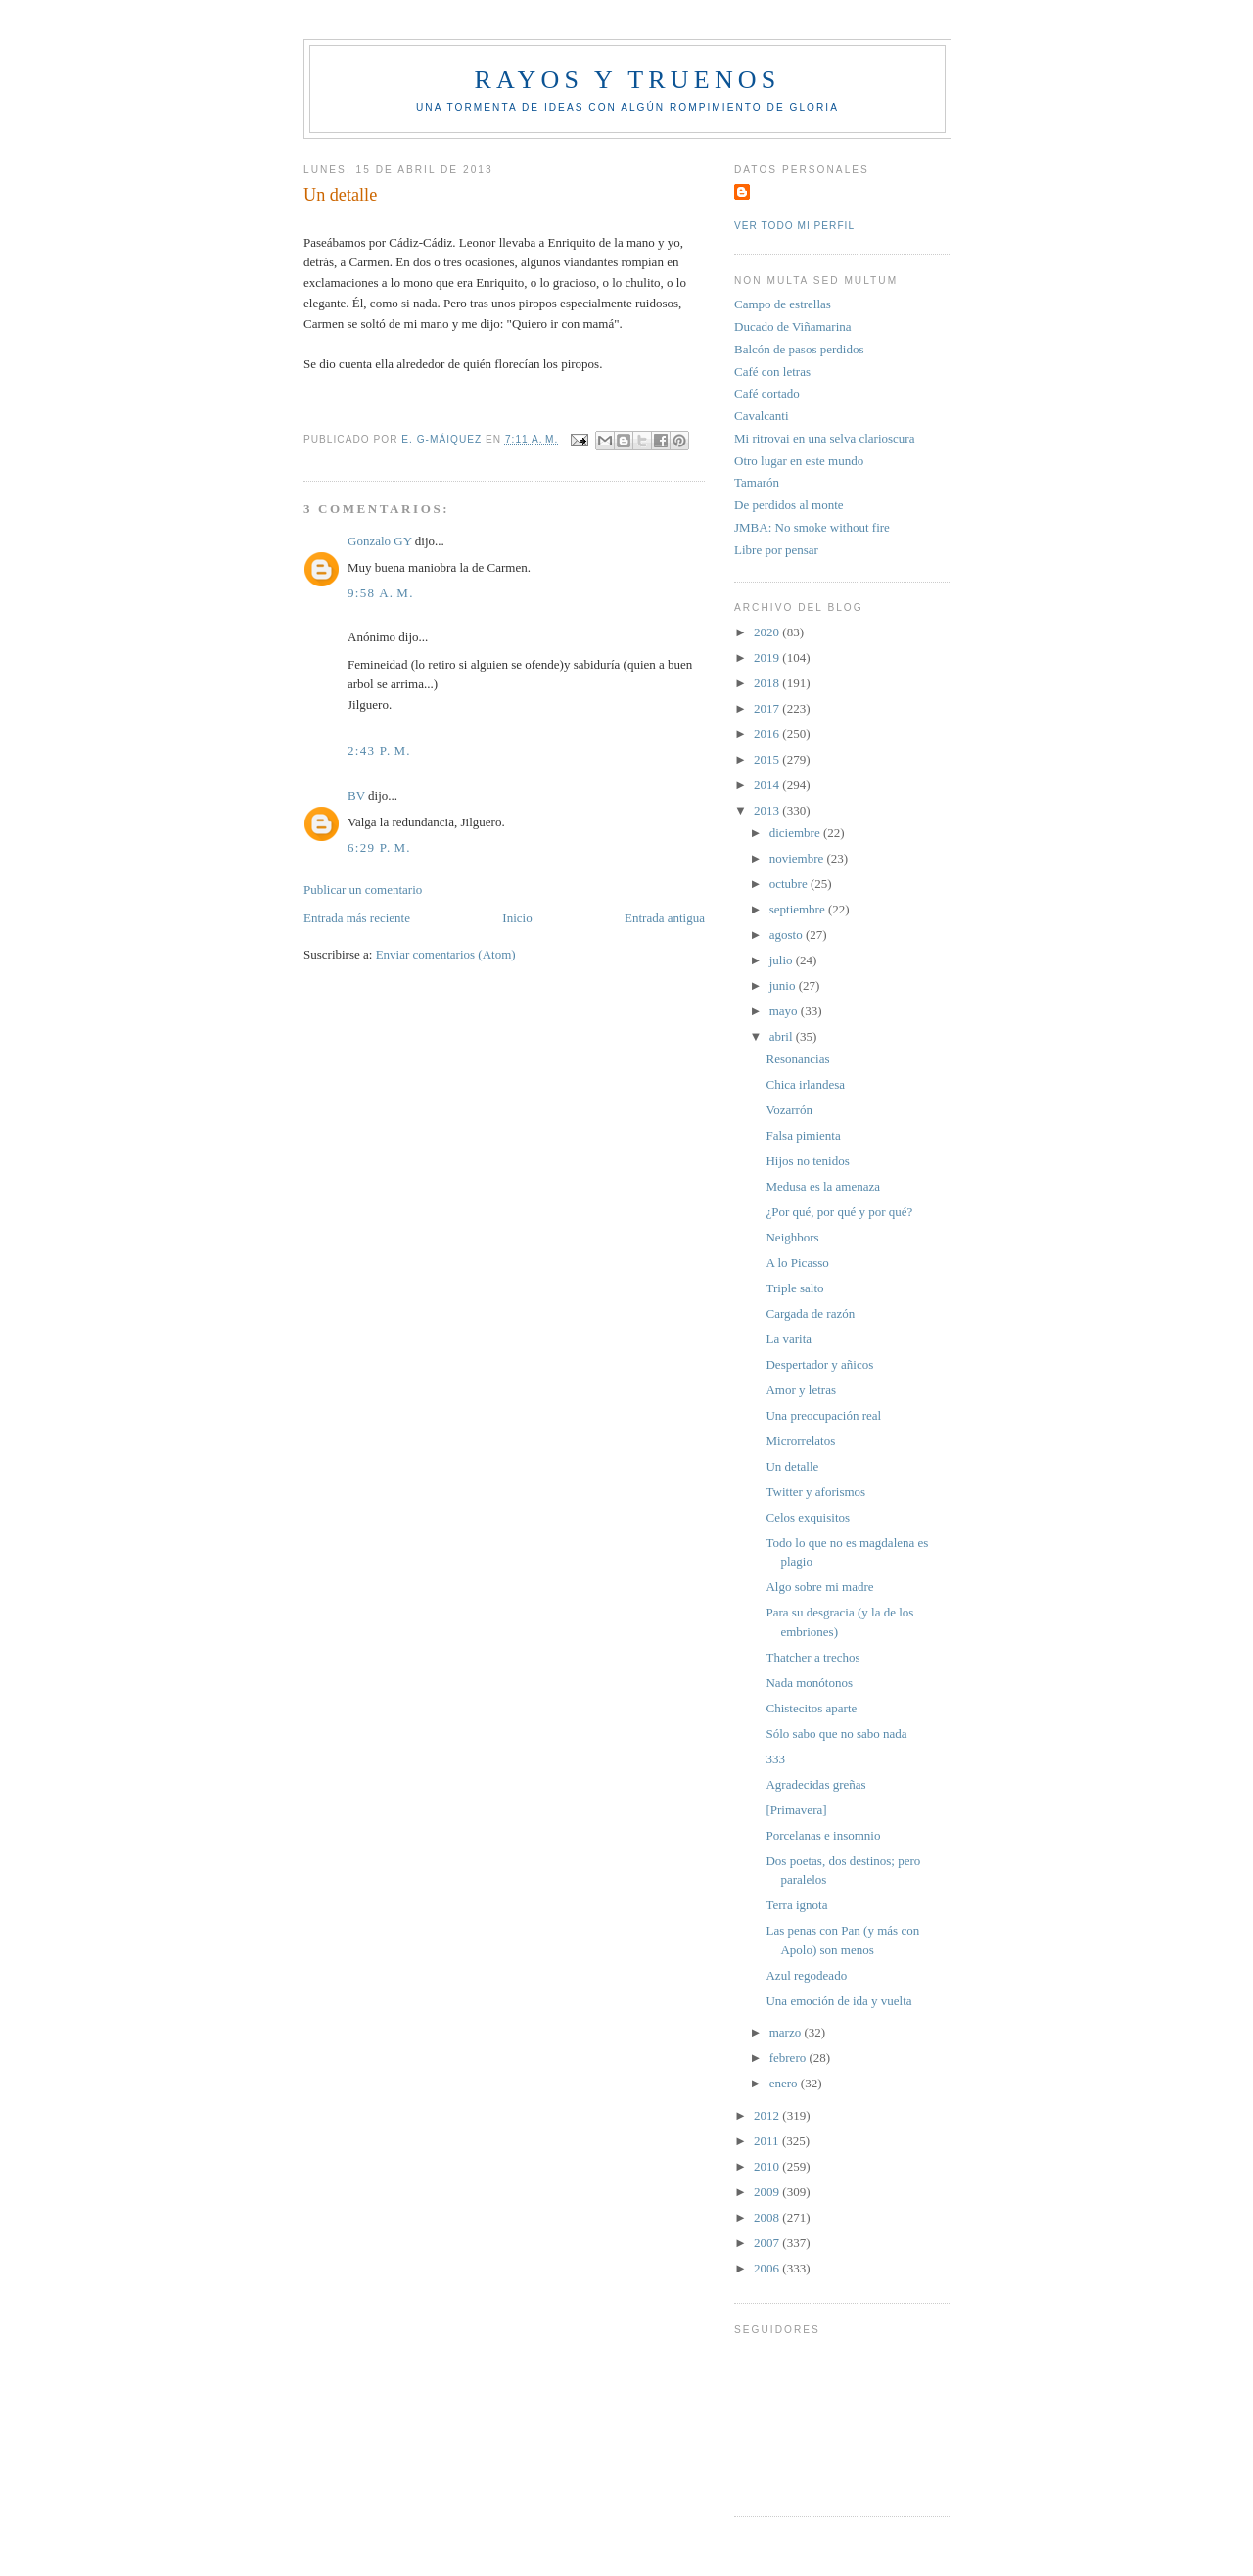 The height and width of the screenshot is (2576, 1253). Describe the element at coordinates (800, 1440) in the screenshot. I see `Microrrelatos` at that location.